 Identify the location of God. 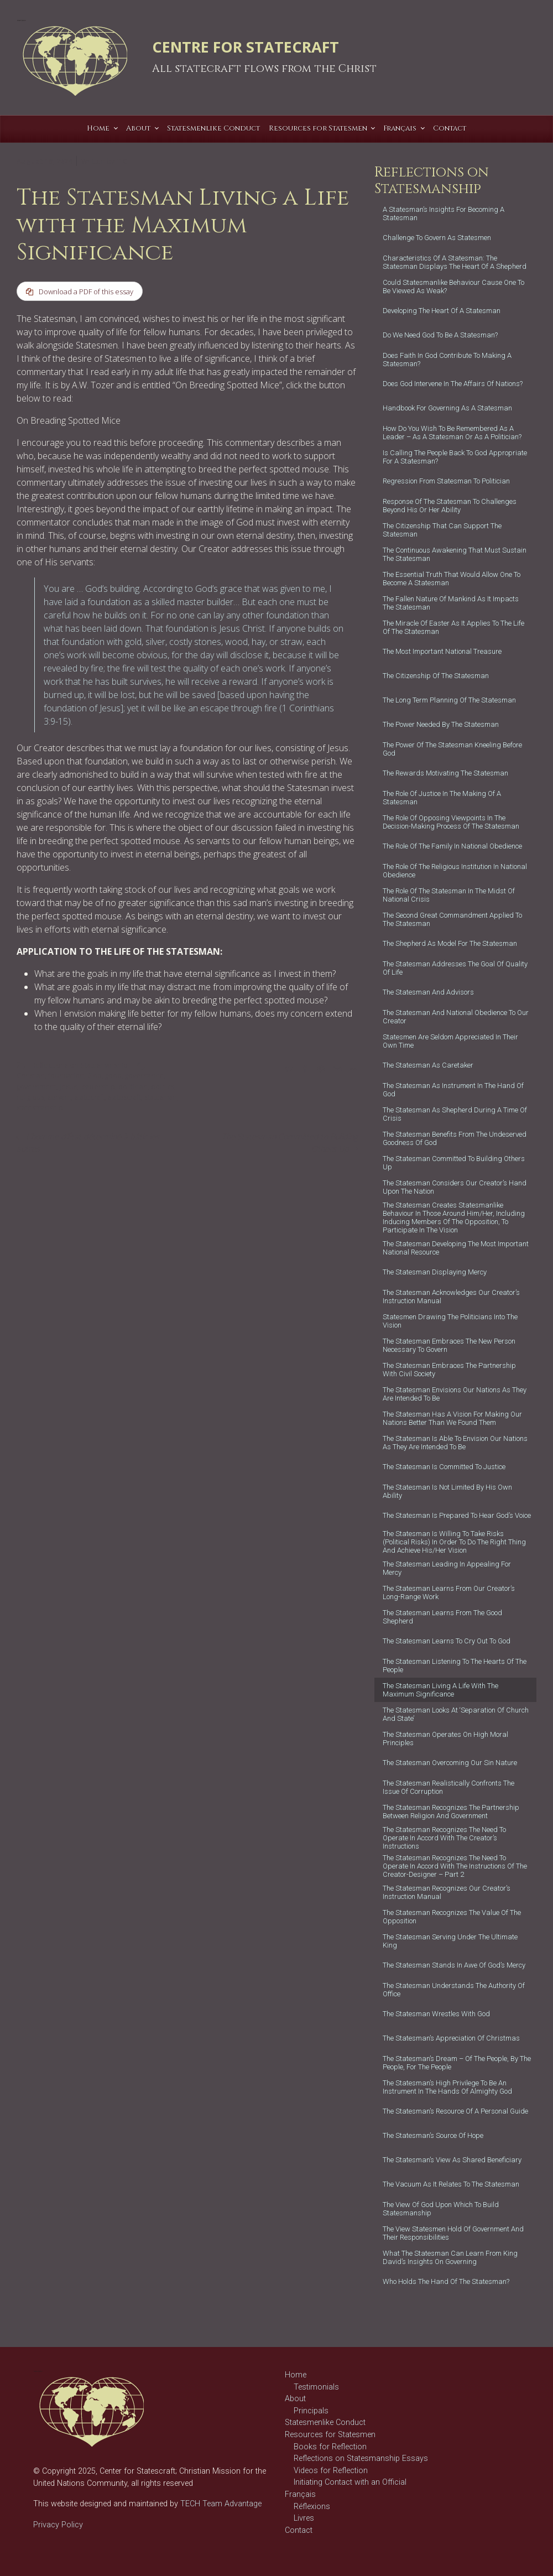
(94, 1076).